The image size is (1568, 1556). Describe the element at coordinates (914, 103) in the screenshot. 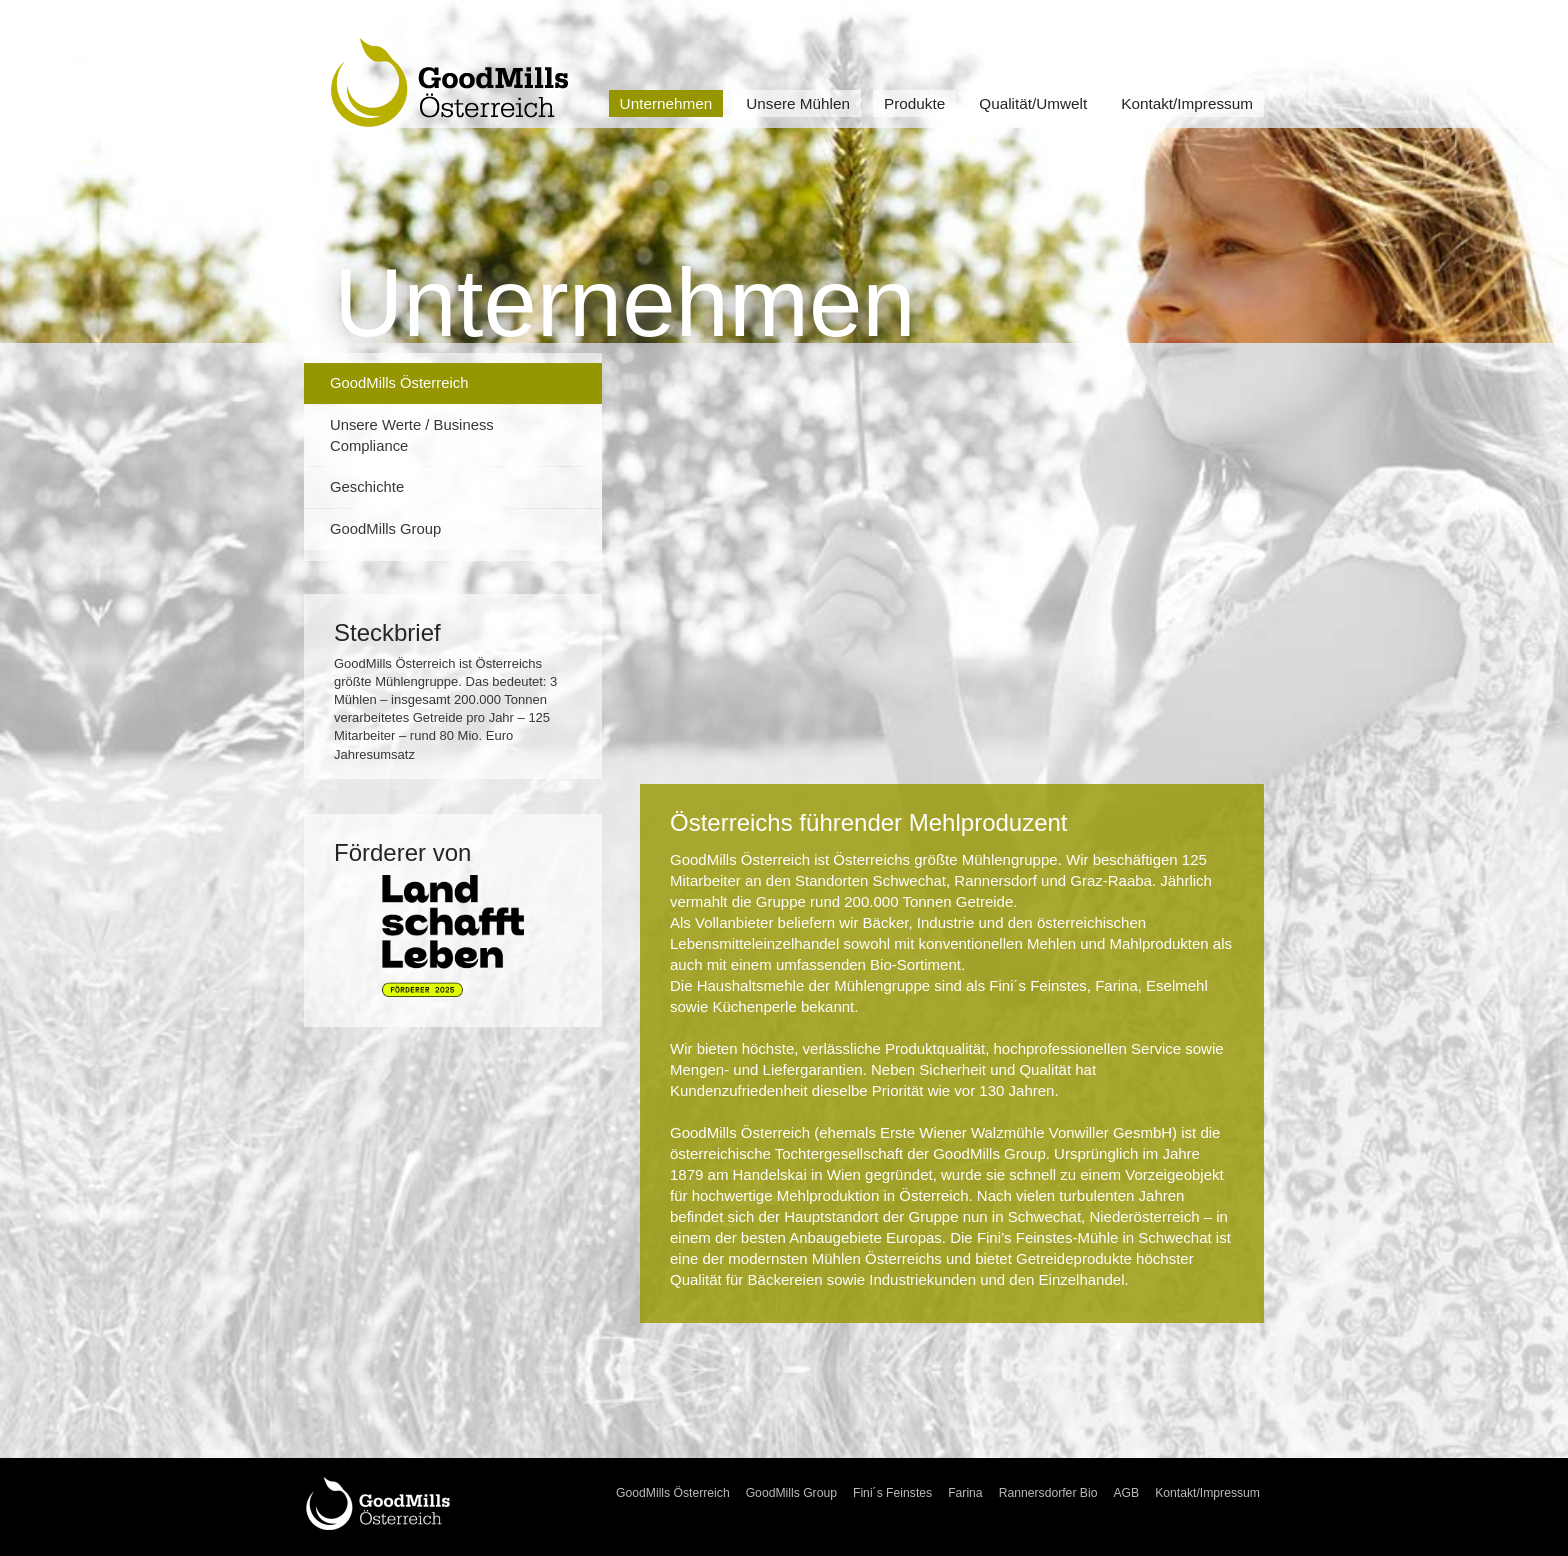

I see `Produkte` at that location.